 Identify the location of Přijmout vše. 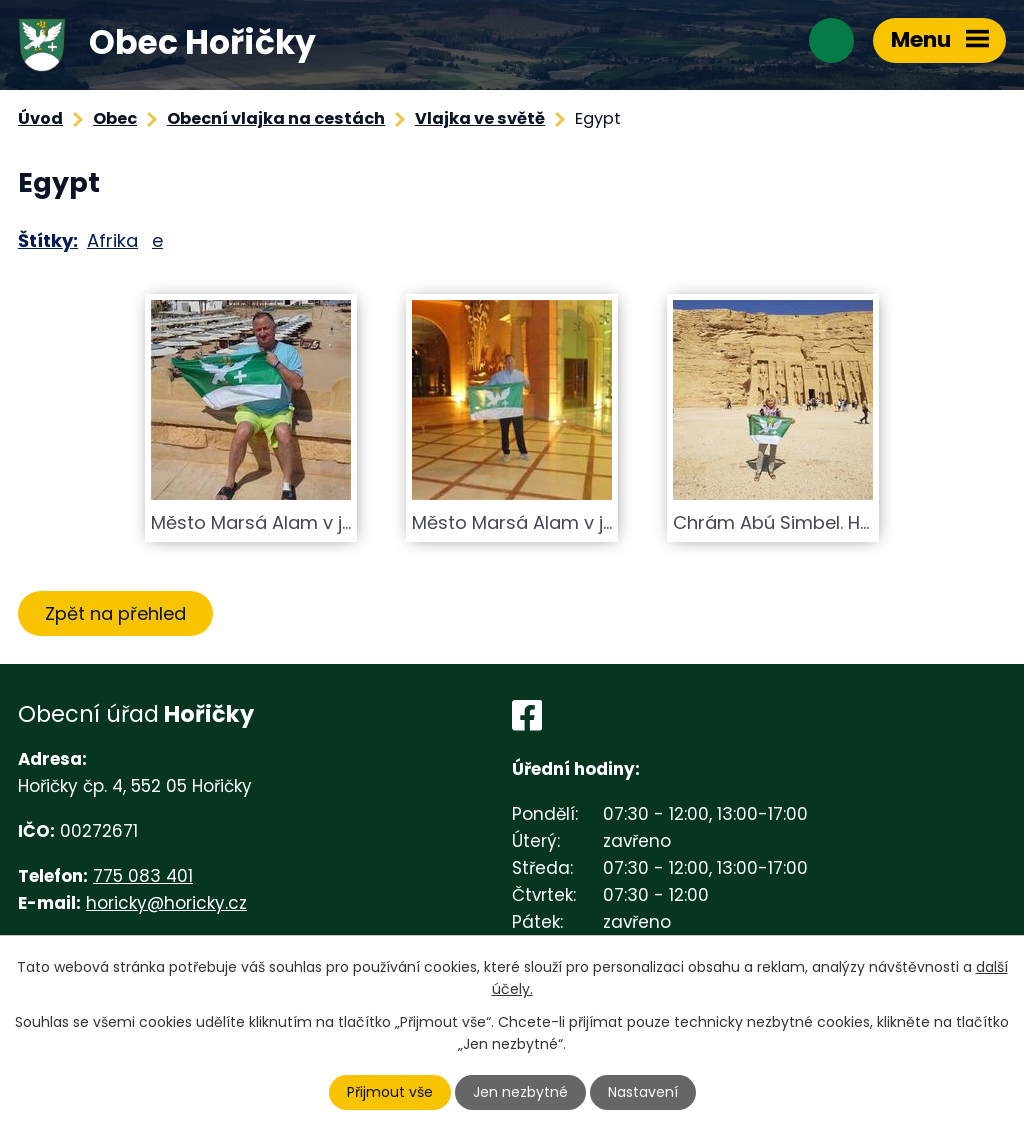
(390, 1092).